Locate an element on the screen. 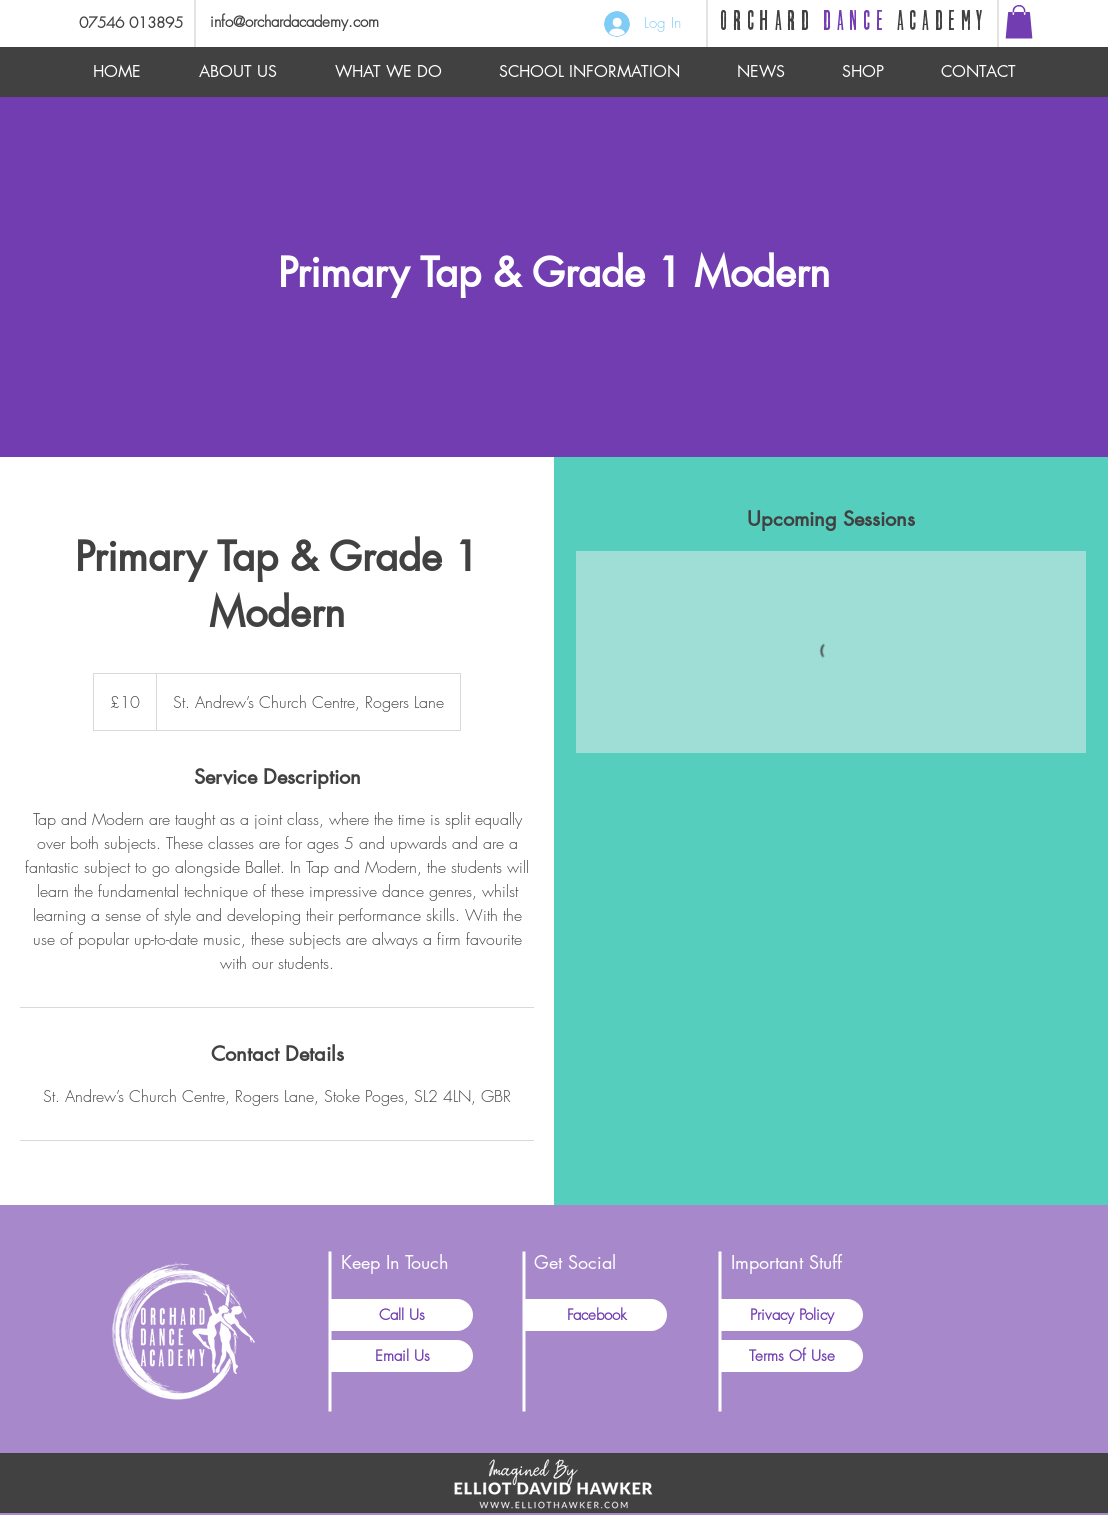  [Facebook] is located at coordinates (596, 1315).